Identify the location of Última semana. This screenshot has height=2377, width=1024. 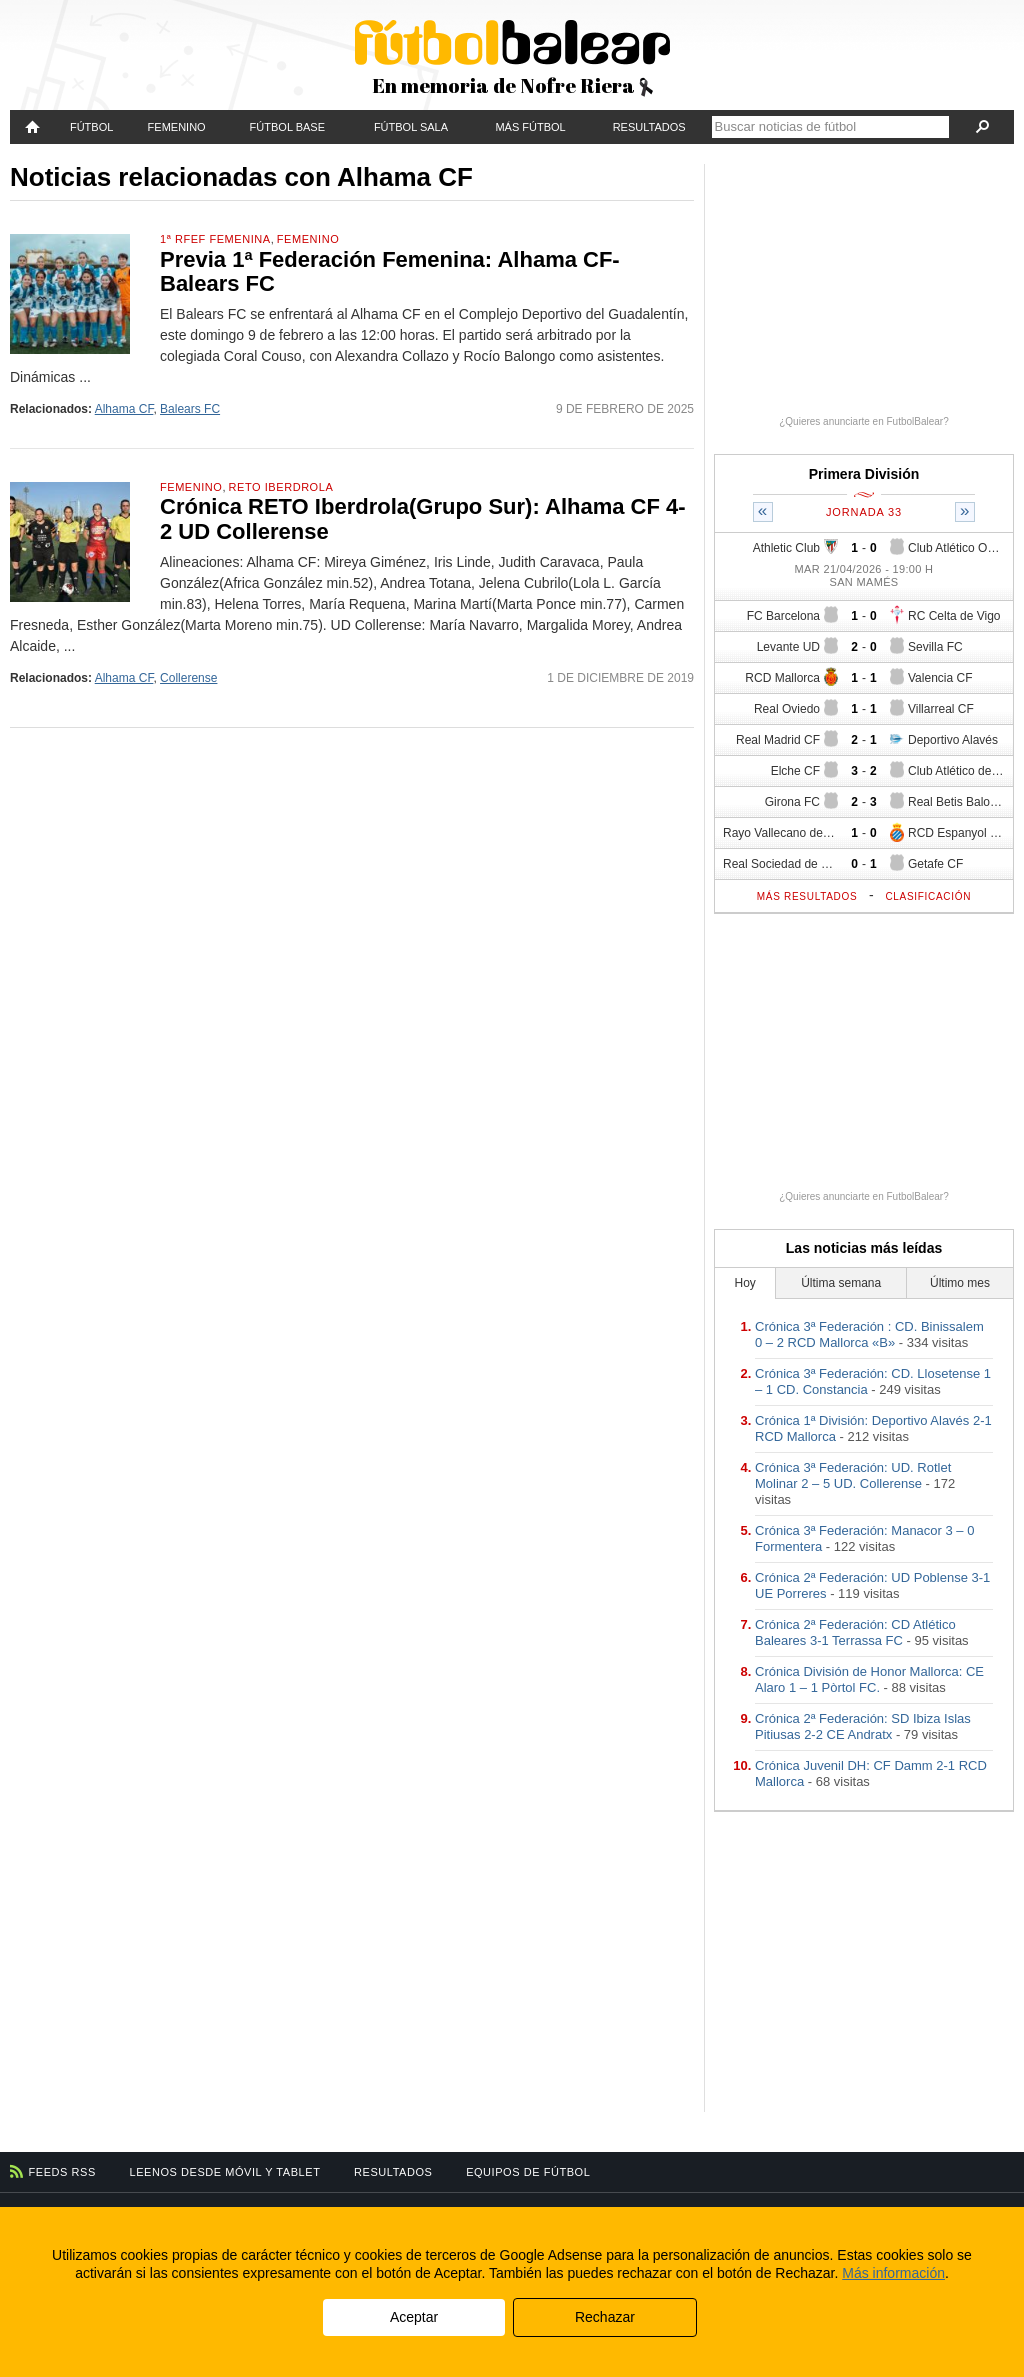
(841, 1283).